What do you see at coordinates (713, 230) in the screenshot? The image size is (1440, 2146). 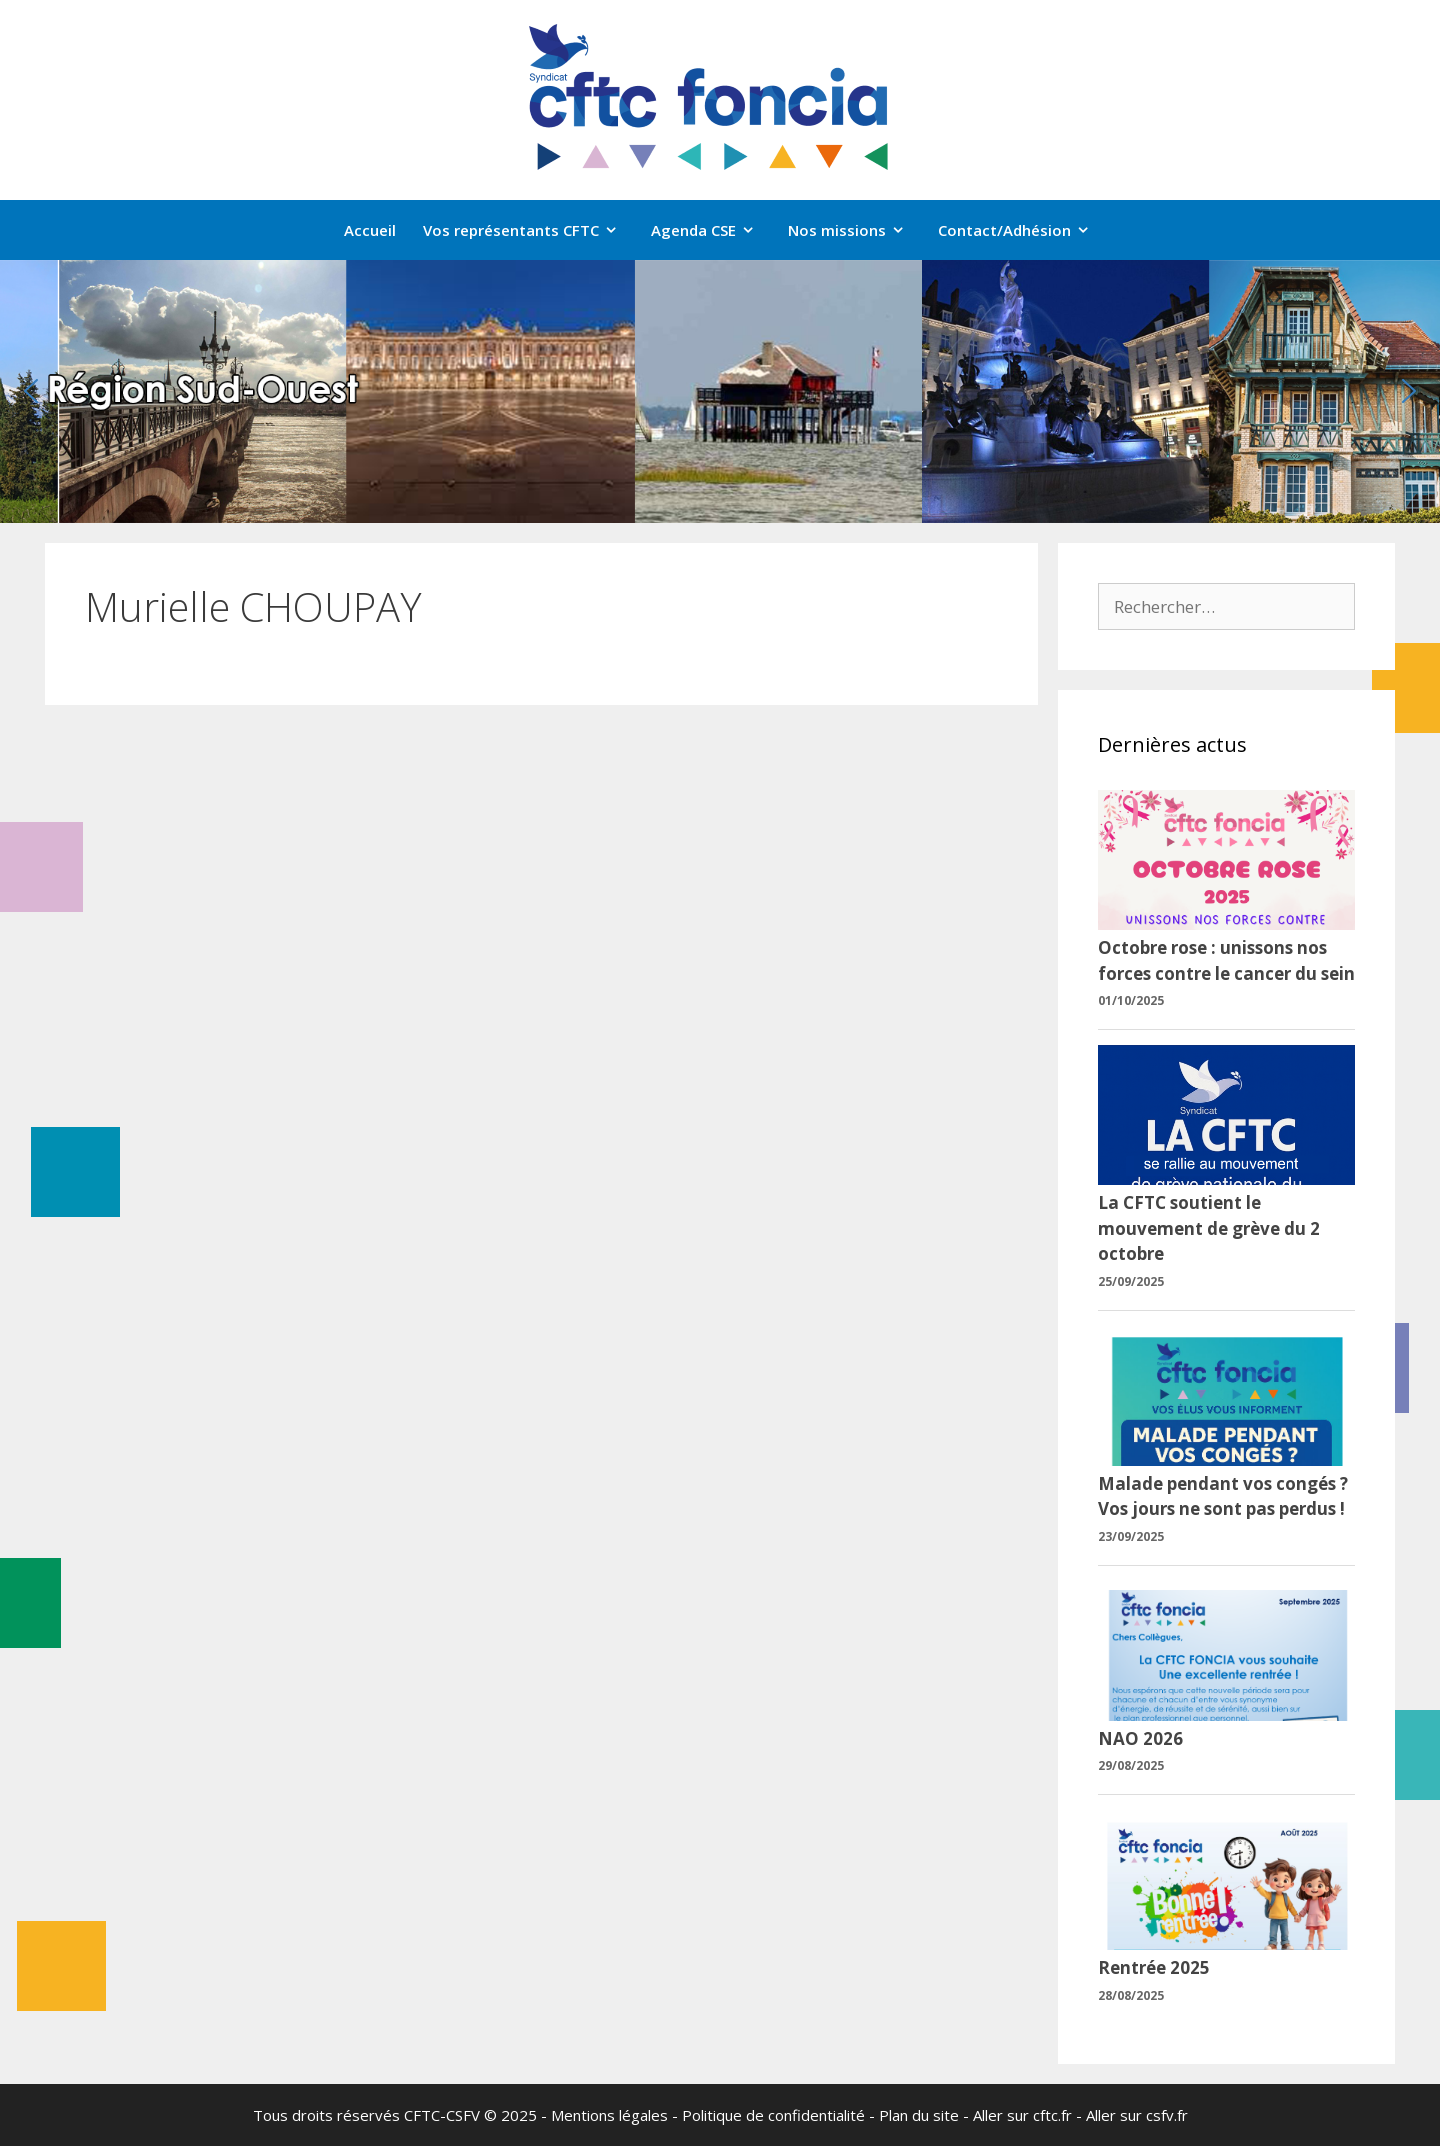 I see `Agenda CSE` at bounding box center [713, 230].